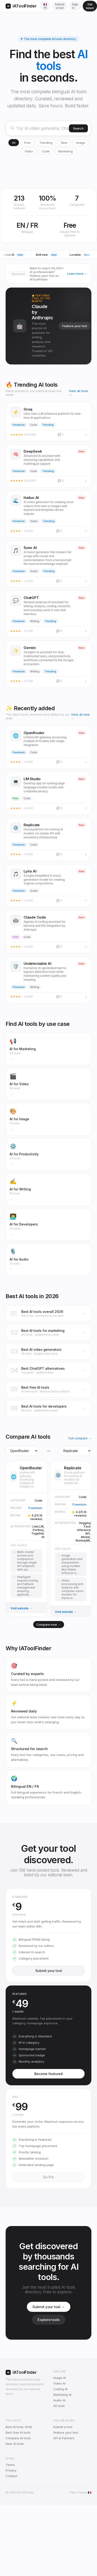 The image size is (97, 2576). I want to click on Trending, so click(45, 142).